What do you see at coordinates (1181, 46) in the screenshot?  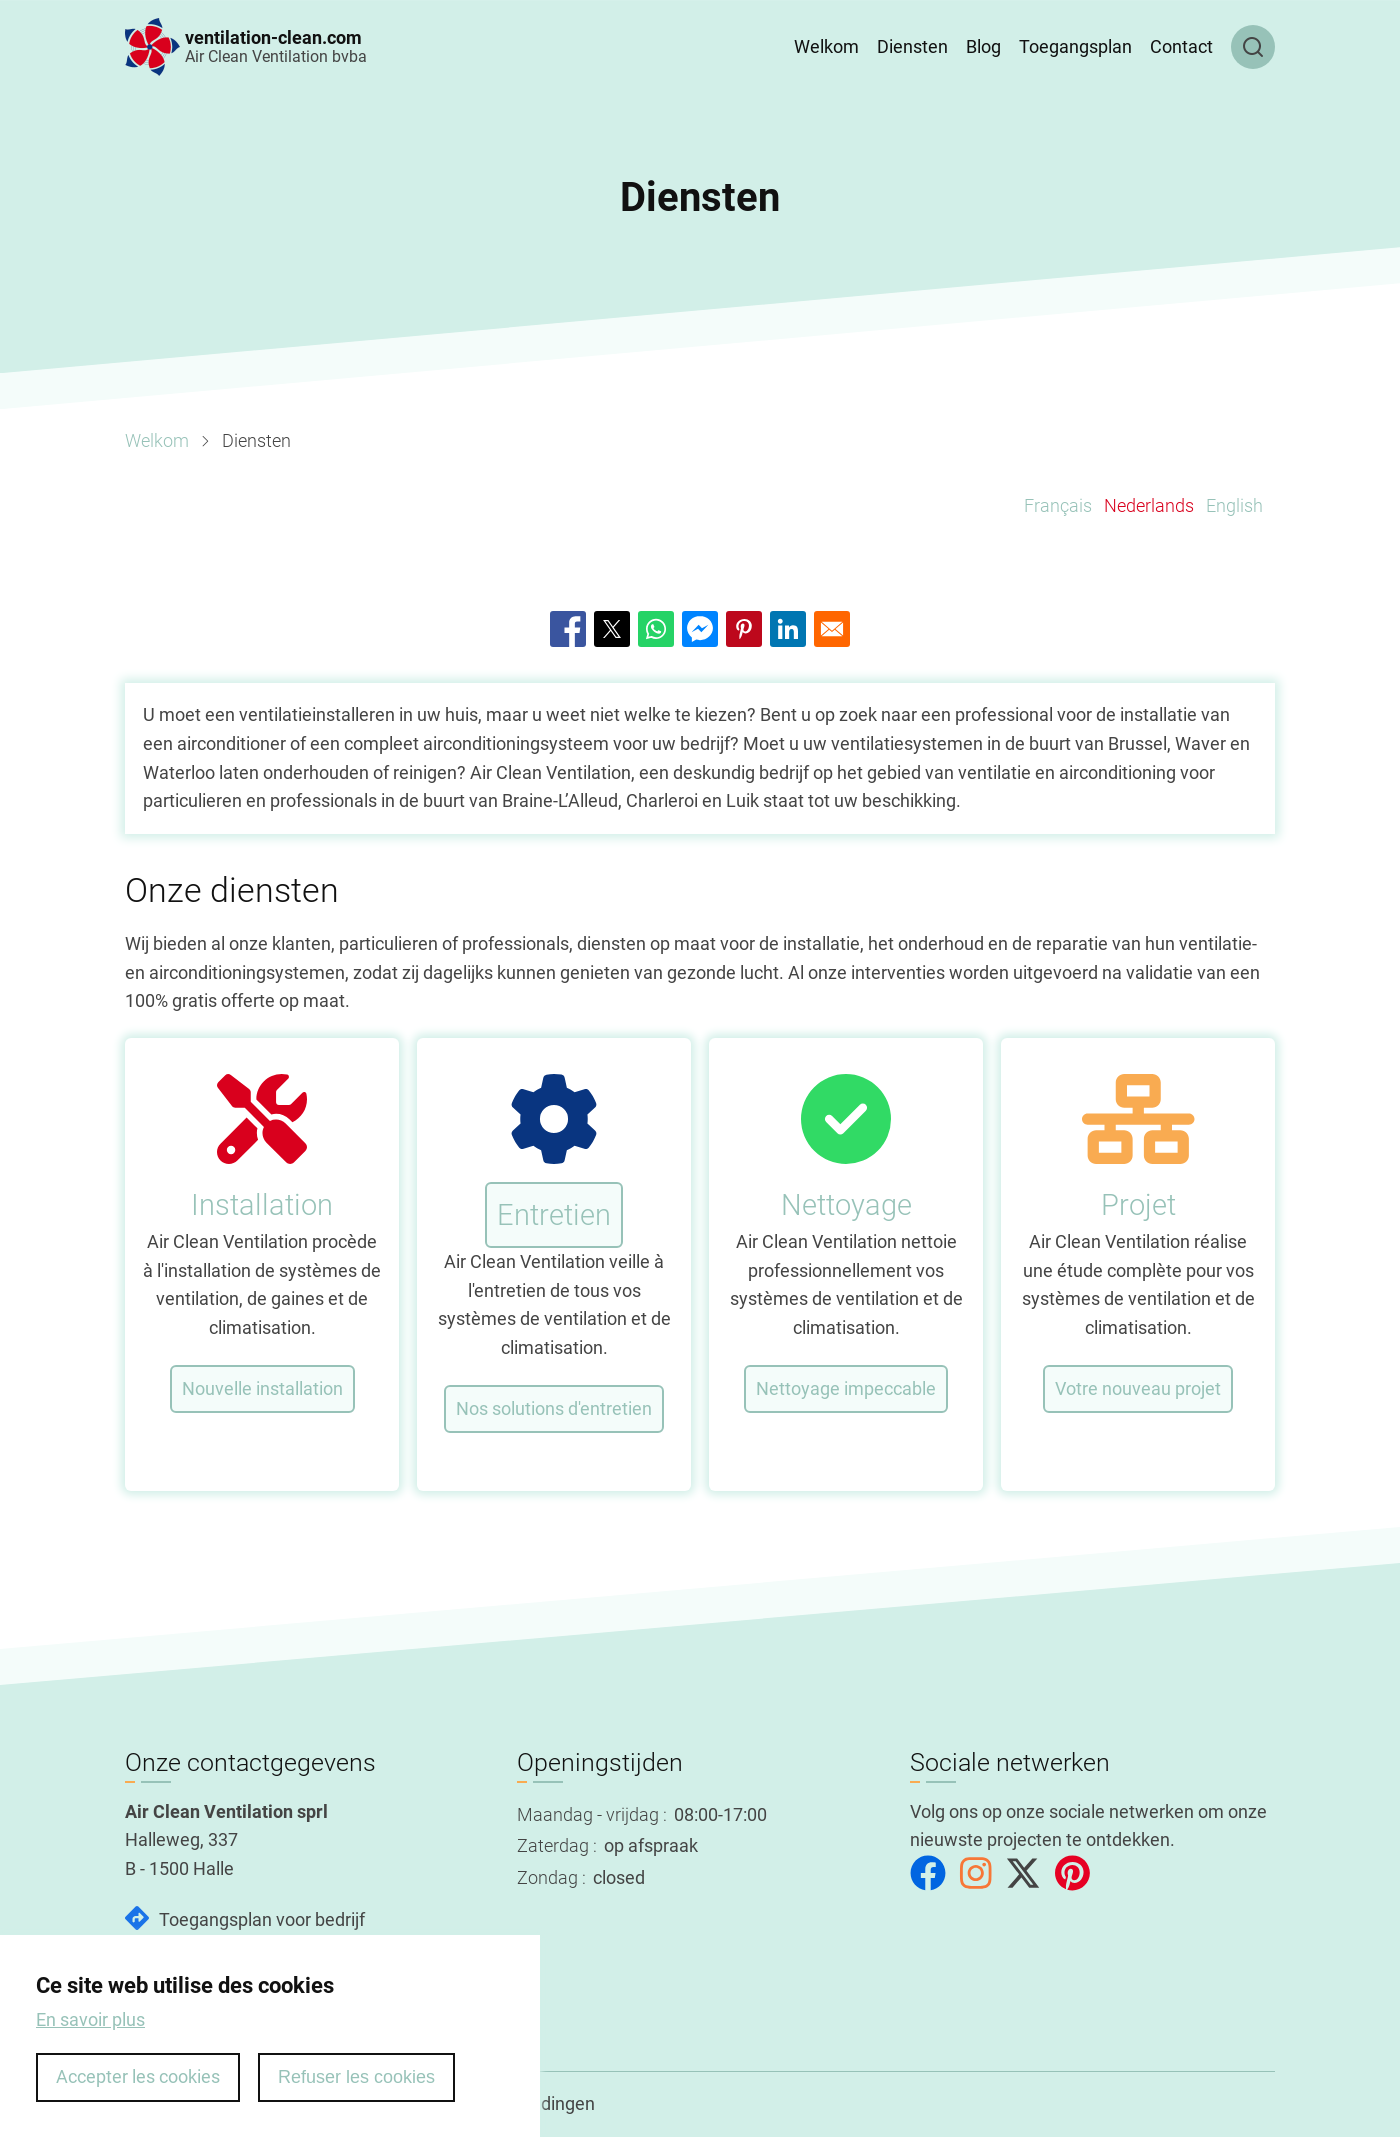 I see `Contact` at bounding box center [1181, 46].